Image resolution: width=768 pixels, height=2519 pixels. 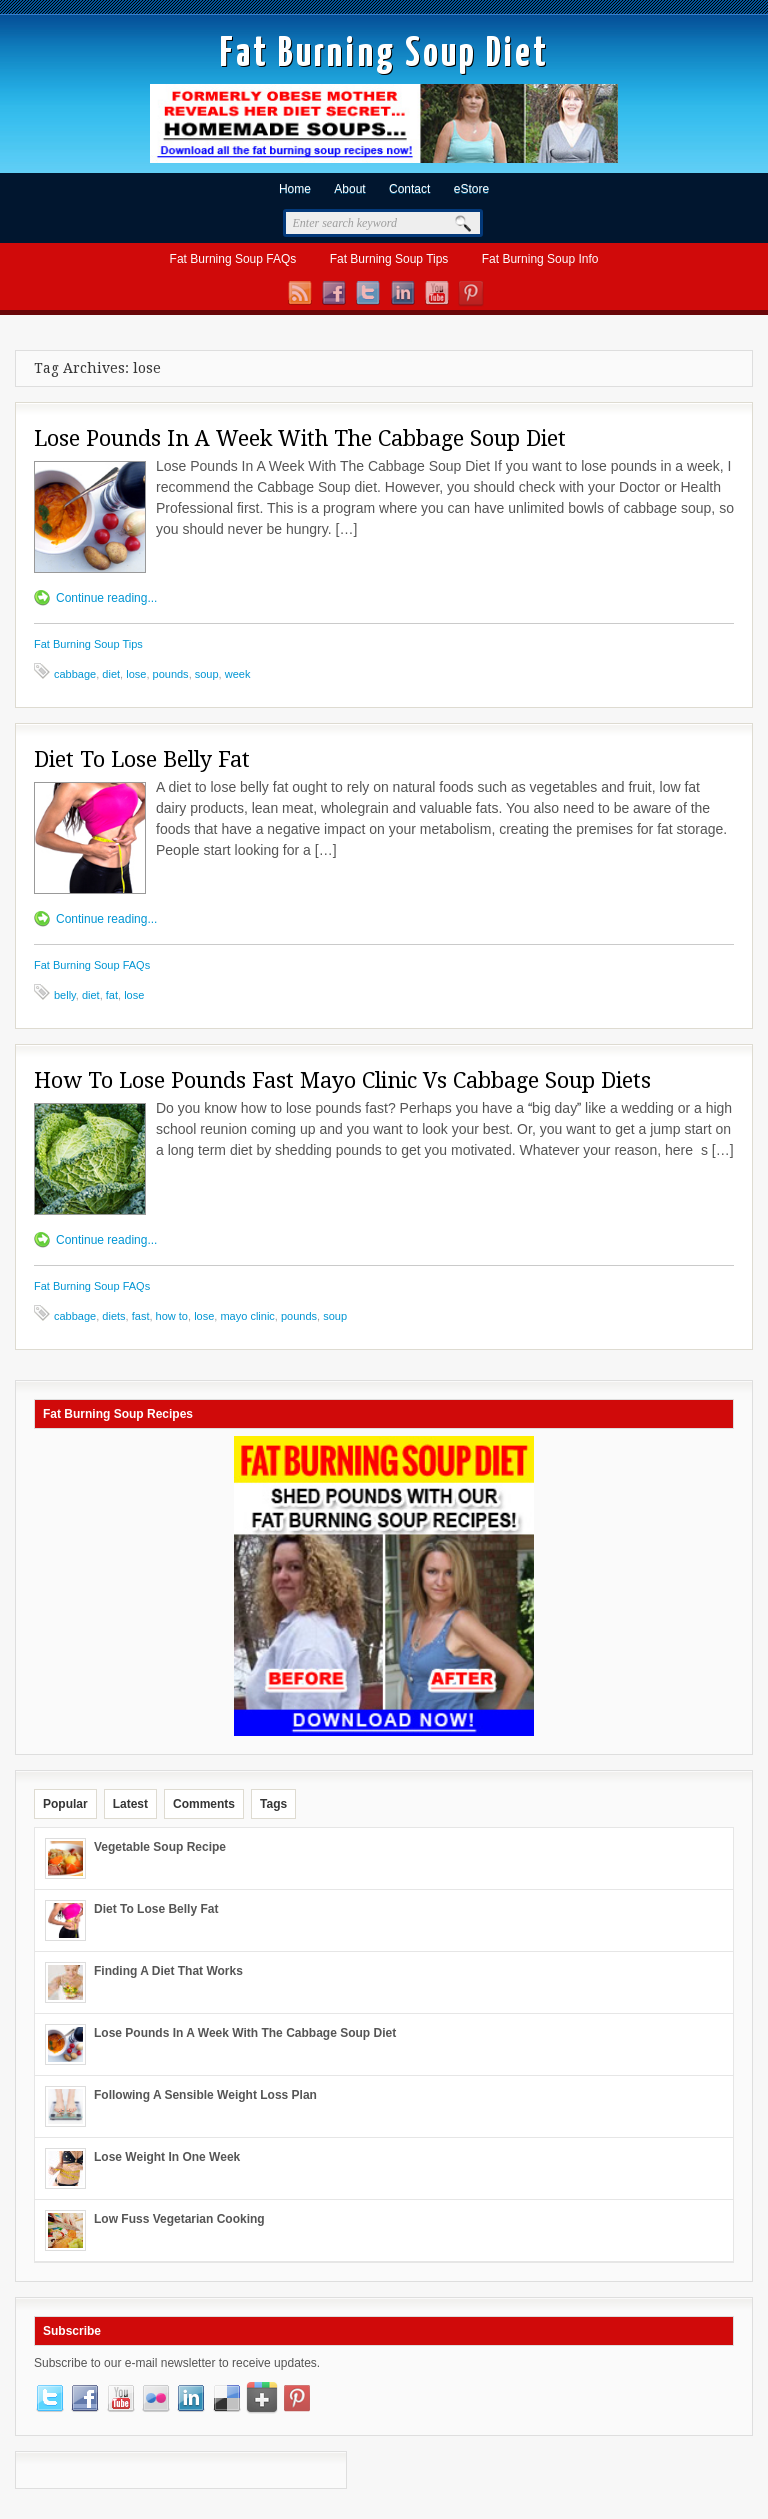 What do you see at coordinates (65, 995) in the screenshot?
I see `belly` at bounding box center [65, 995].